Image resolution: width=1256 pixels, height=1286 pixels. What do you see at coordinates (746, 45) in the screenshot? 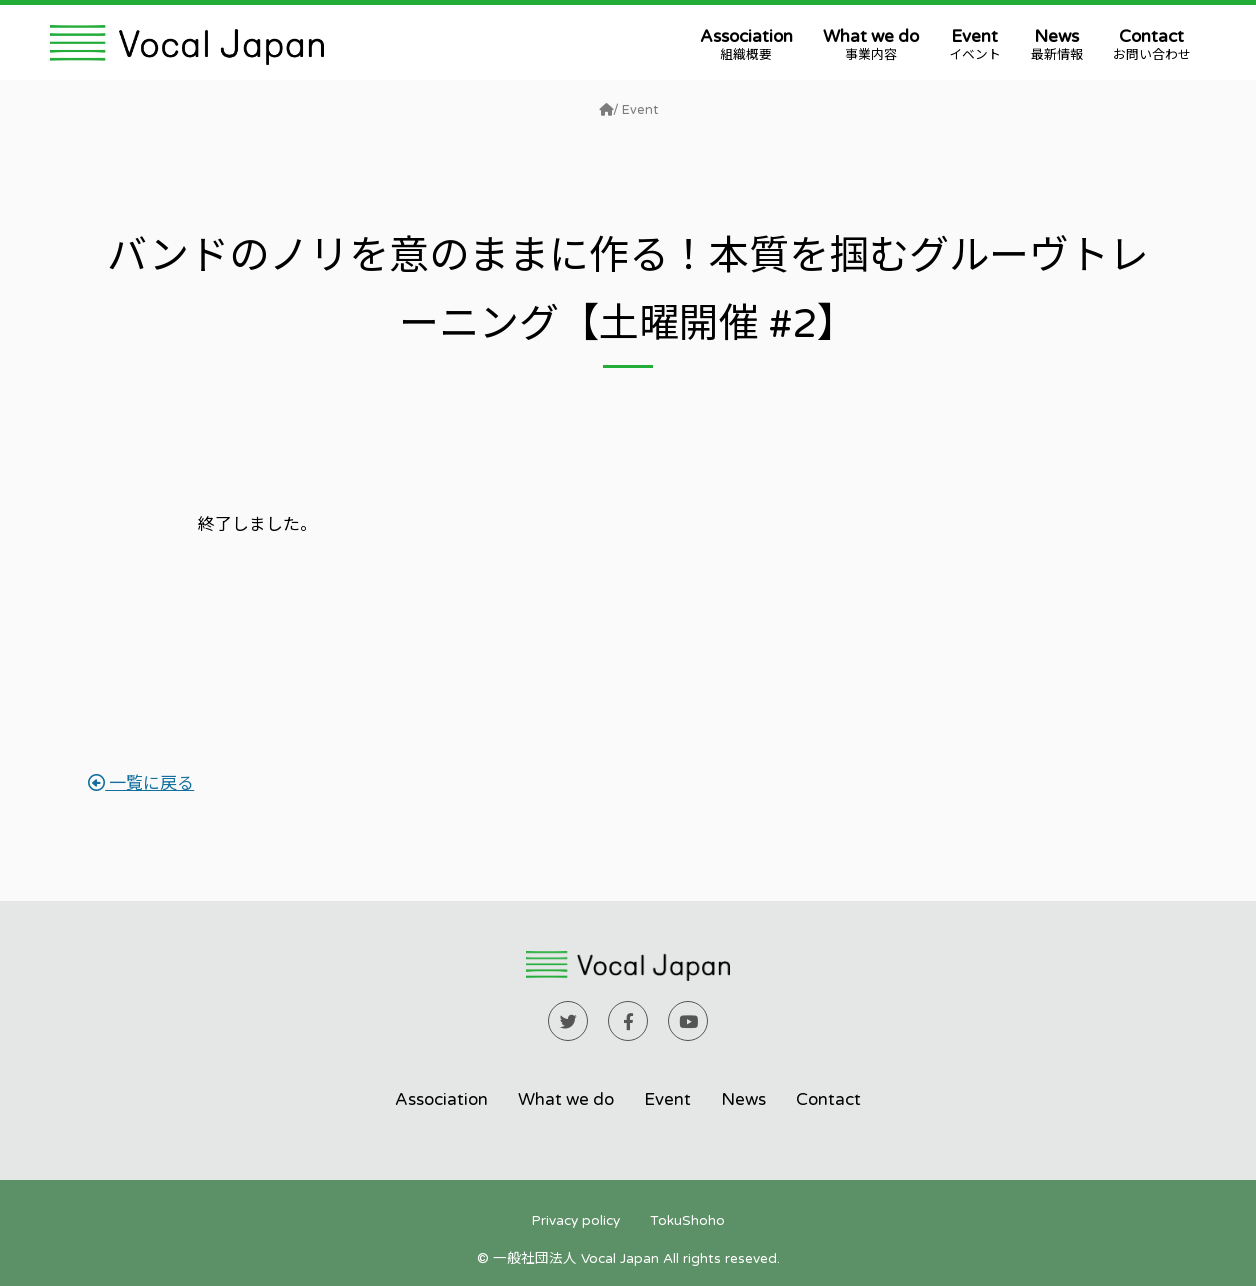
I see `Association` at bounding box center [746, 45].